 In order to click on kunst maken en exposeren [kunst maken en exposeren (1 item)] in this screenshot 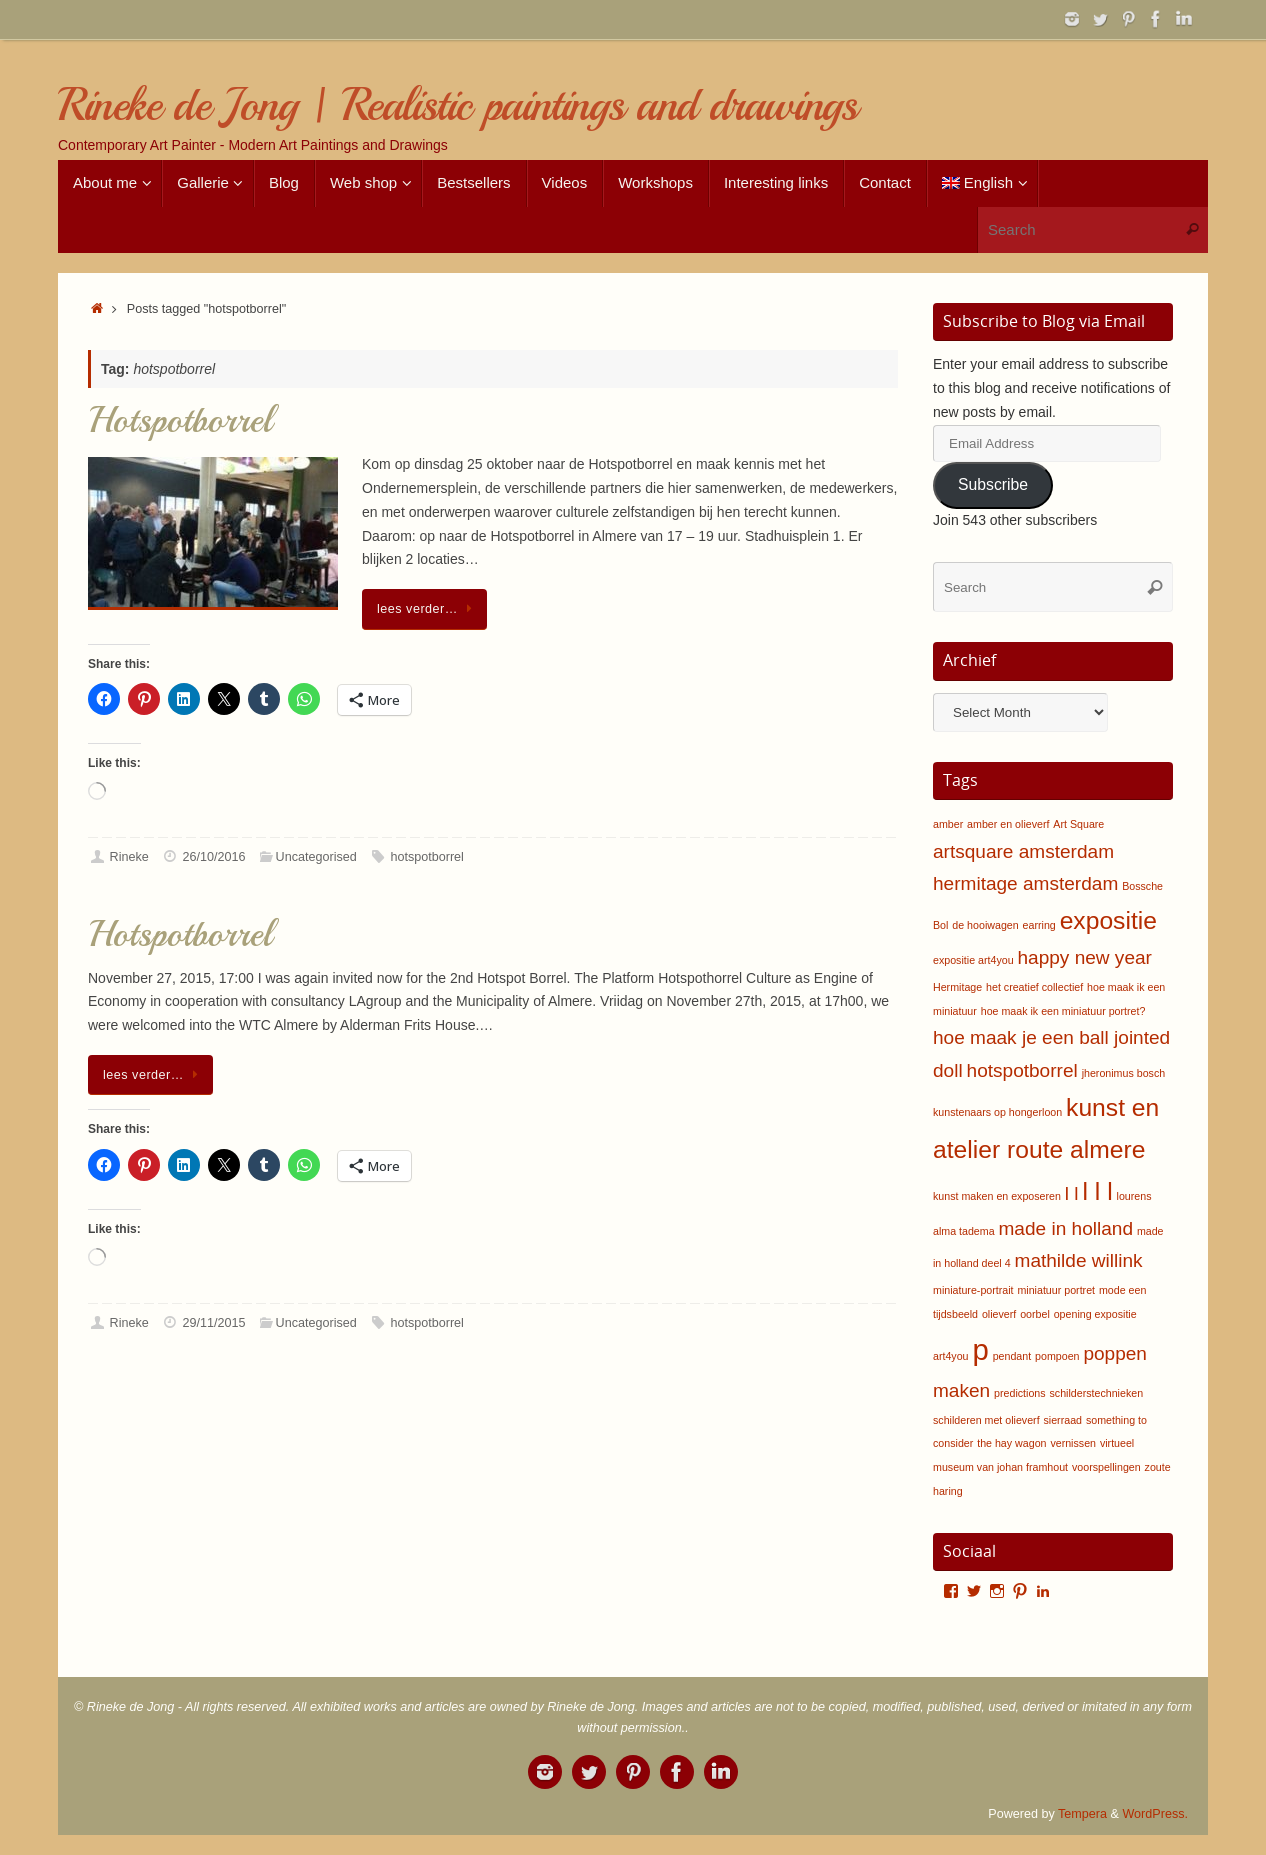, I will do `click(997, 1196)`.